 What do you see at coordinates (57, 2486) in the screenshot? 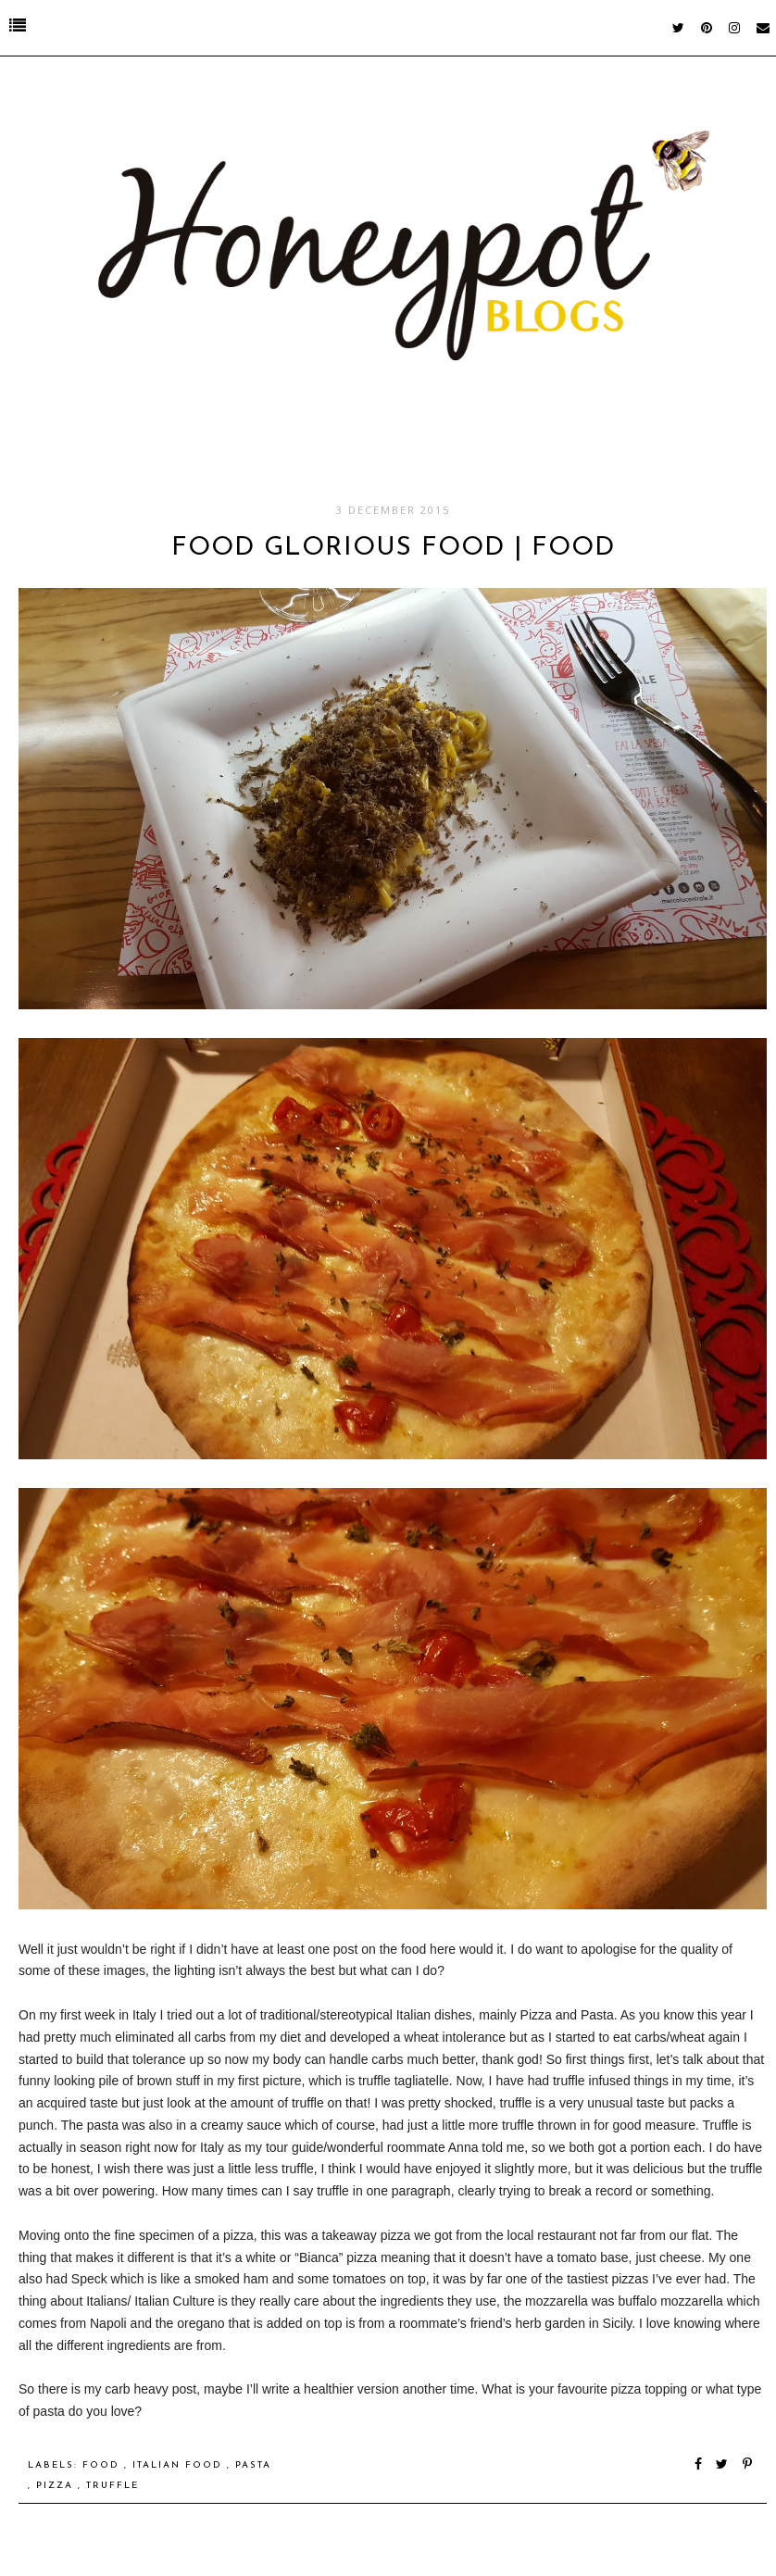
I see `Pizza` at bounding box center [57, 2486].